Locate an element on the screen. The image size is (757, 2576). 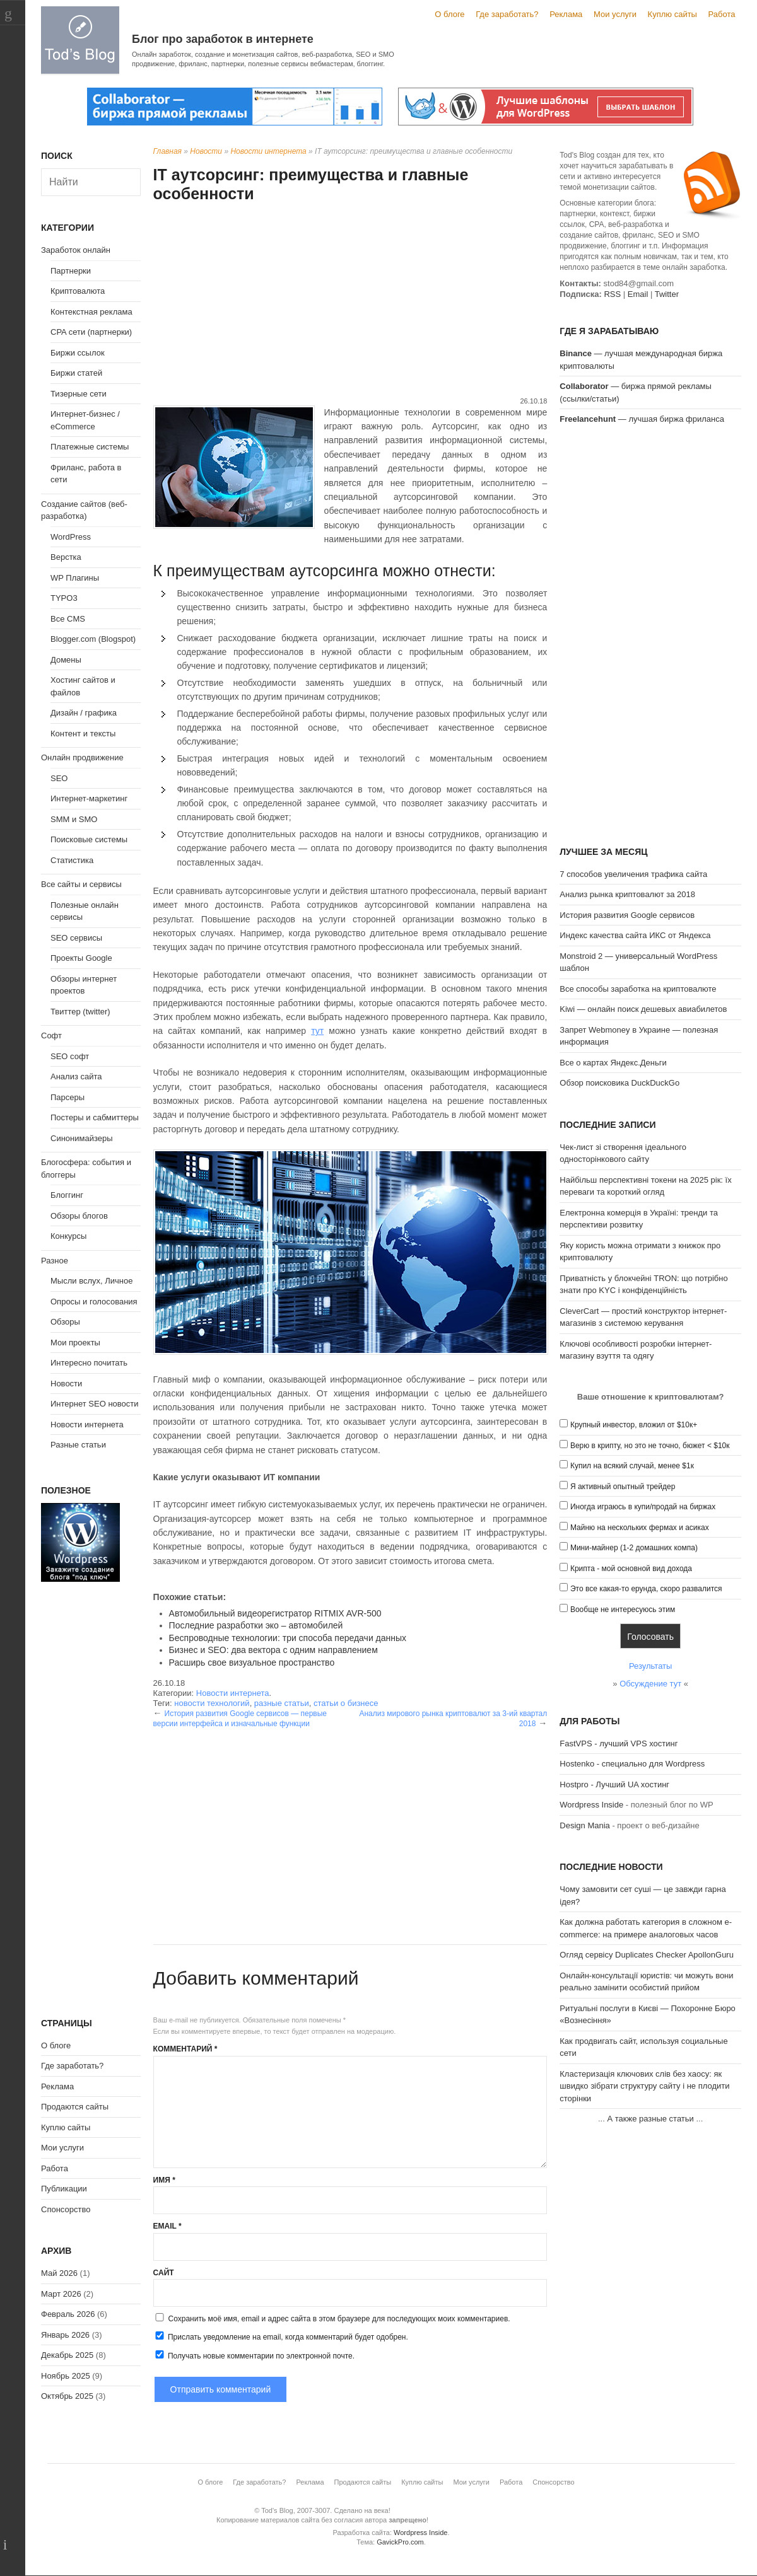
Май 2026 is located at coordinates (59, 2273).